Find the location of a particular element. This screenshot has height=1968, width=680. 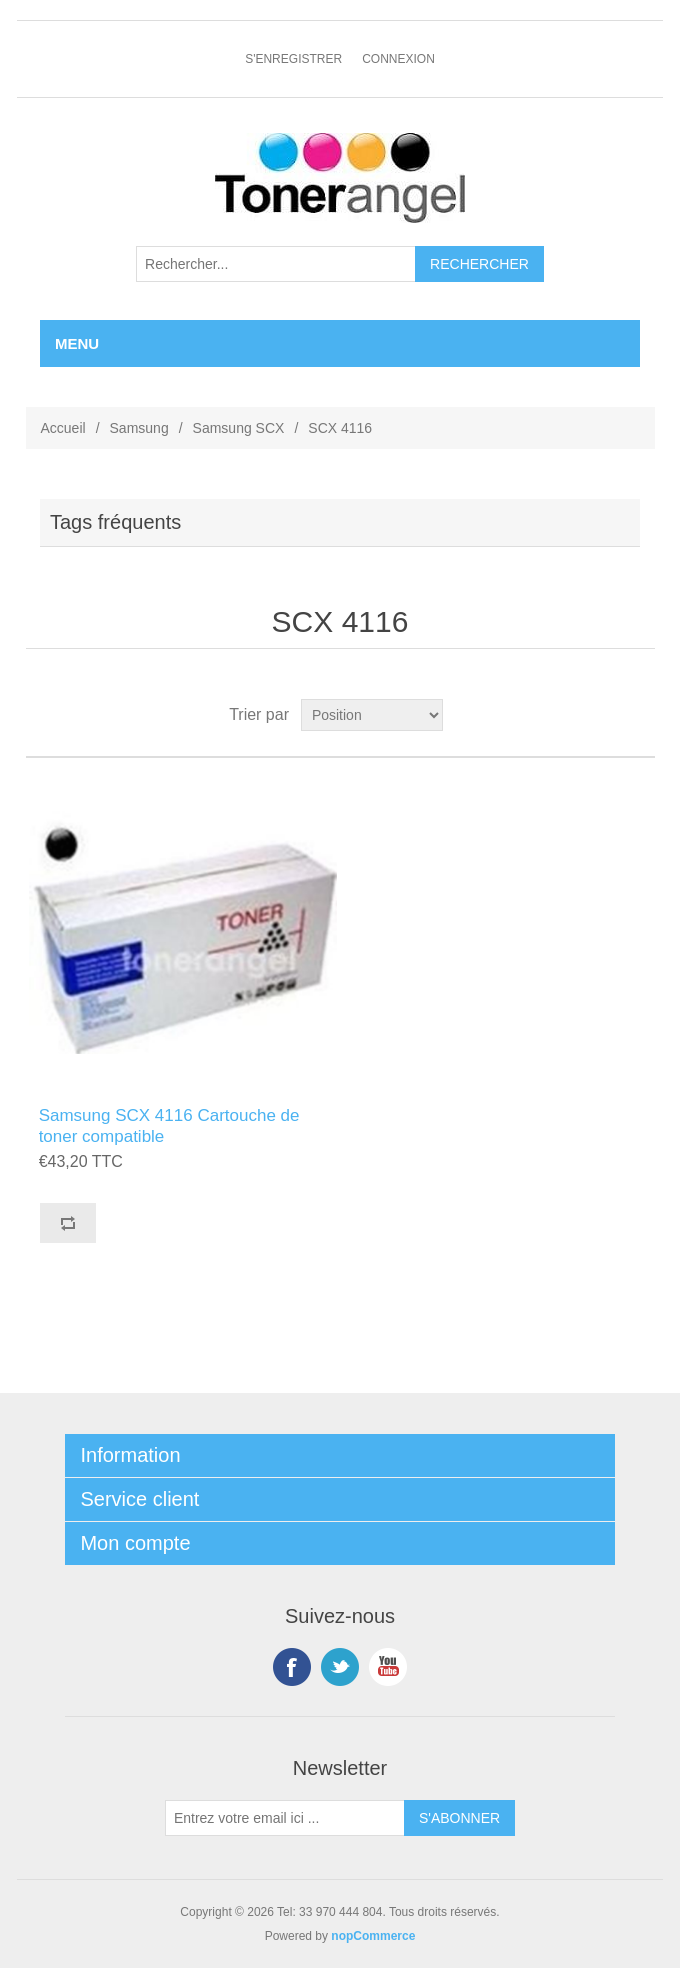

Samsung SCX is located at coordinates (239, 428).